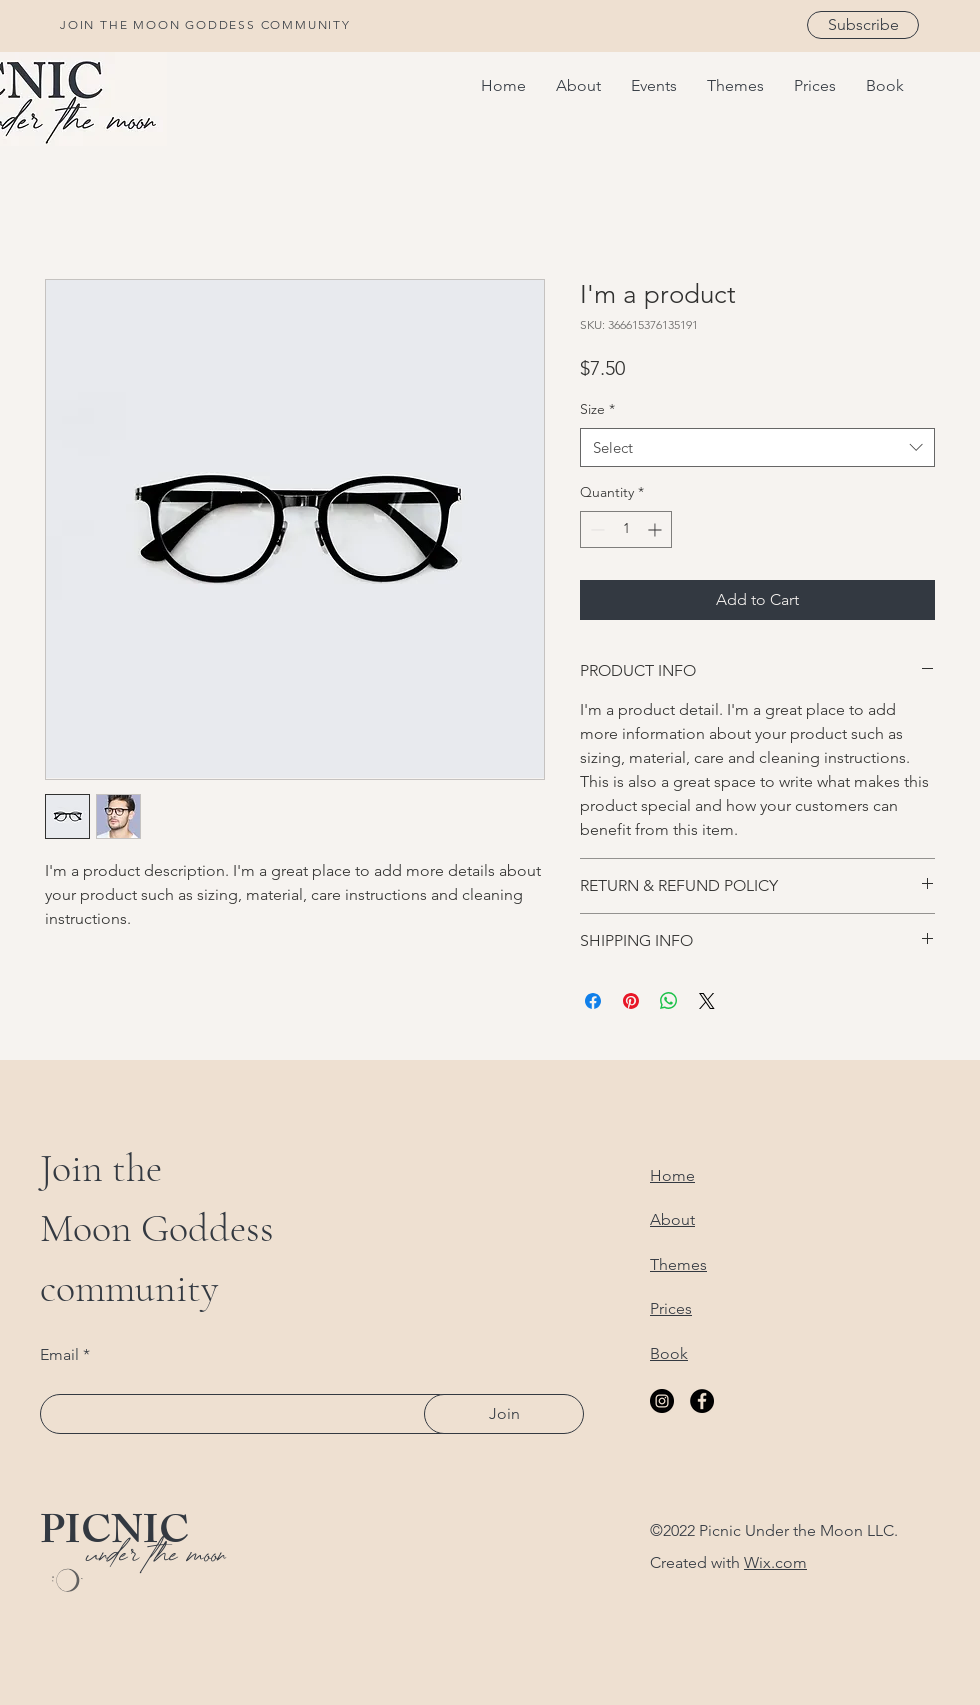 This screenshot has height=1705, width=980. Describe the element at coordinates (775, 1562) in the screenshot. I see `Wix.com` at that location.